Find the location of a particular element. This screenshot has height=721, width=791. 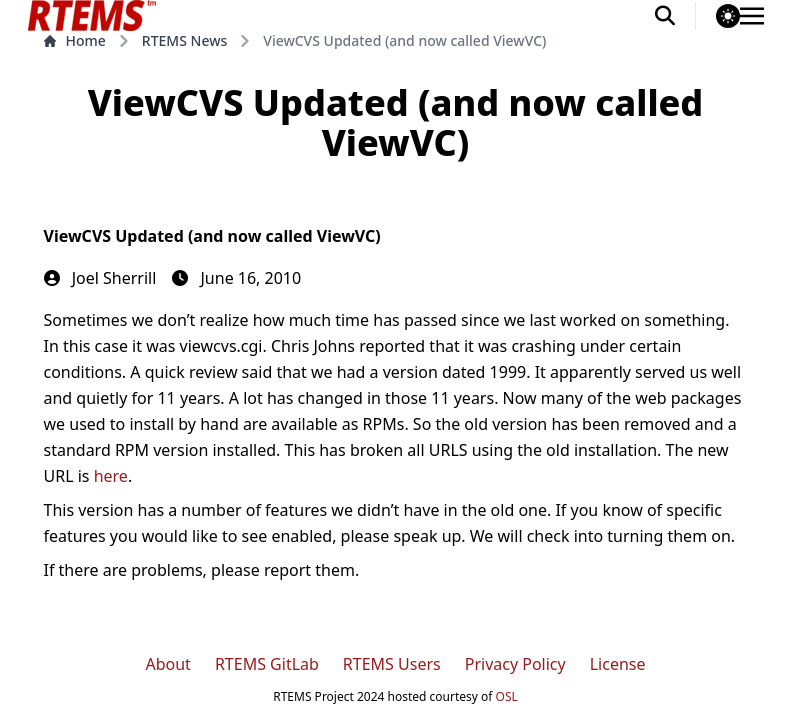

OSL is located at coordinates (507, 696).